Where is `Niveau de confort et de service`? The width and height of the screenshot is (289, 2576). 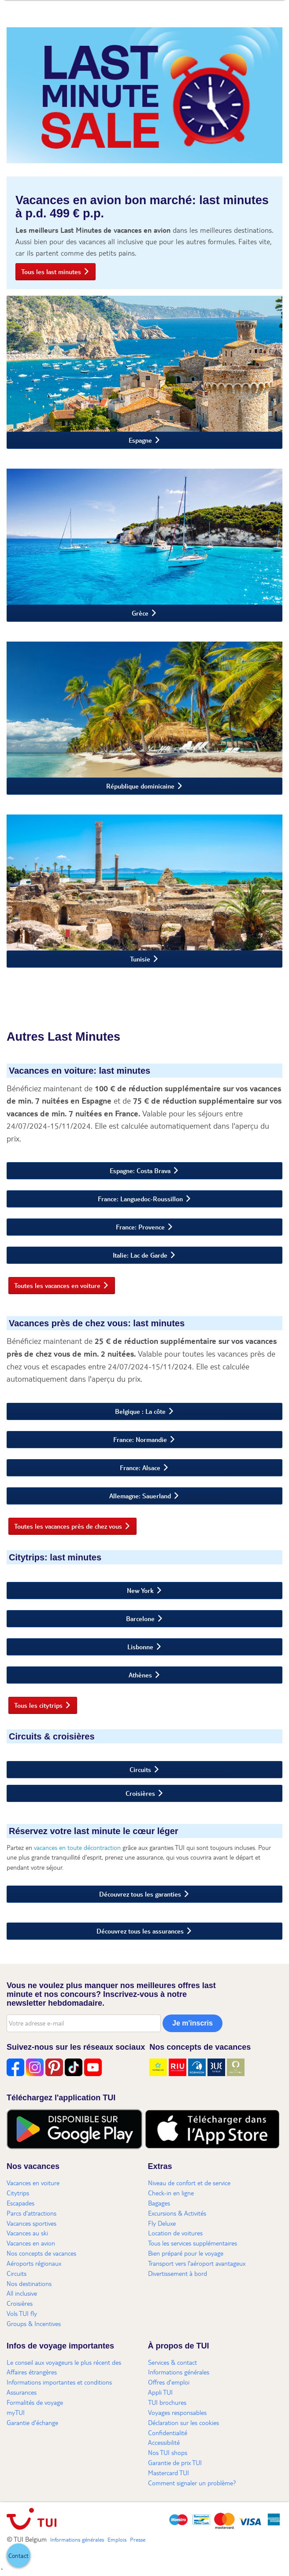
Niveau de confort et de service is located at coordinates (189, 2183).